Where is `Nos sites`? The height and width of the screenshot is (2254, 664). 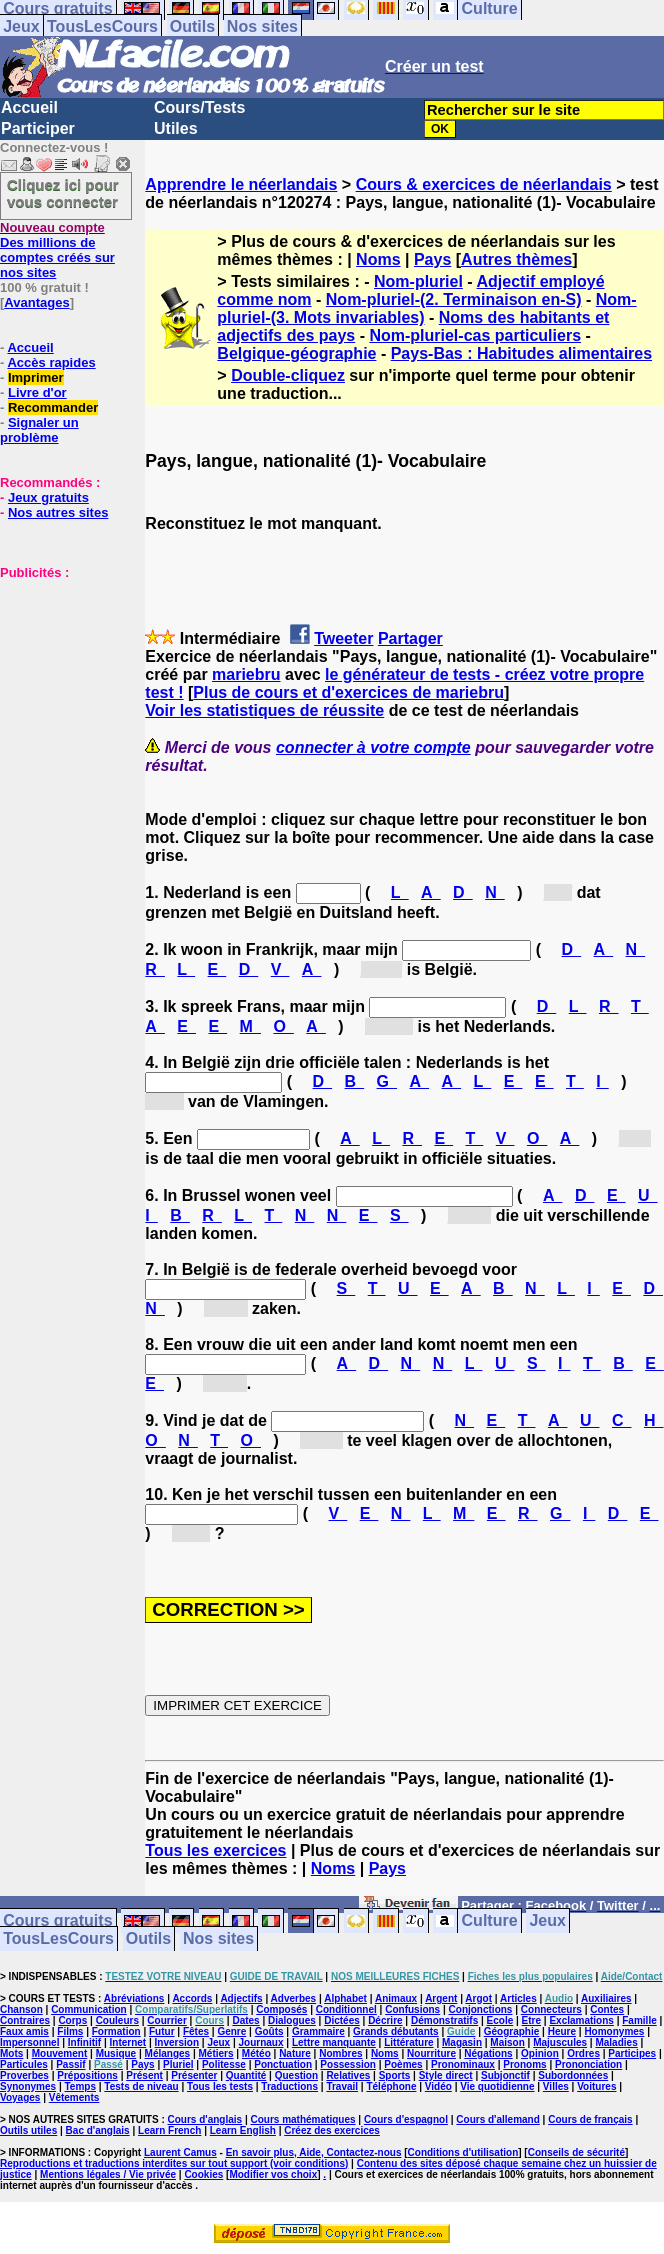 Nos sites is located at coordinates (262, 26).